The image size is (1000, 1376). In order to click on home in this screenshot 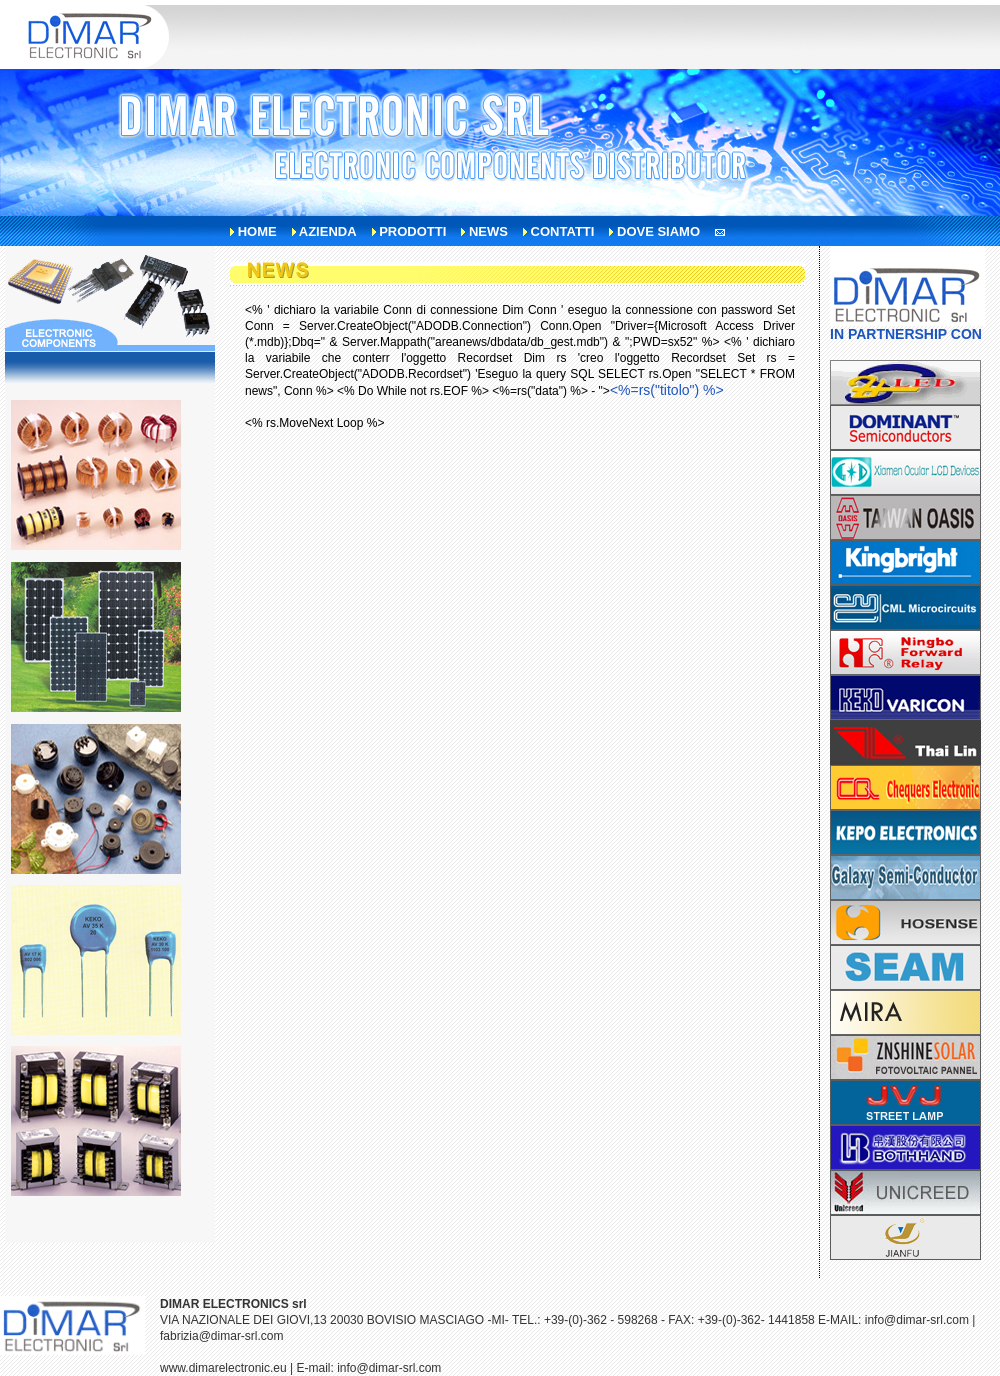, I will do `click(257, 231)`.